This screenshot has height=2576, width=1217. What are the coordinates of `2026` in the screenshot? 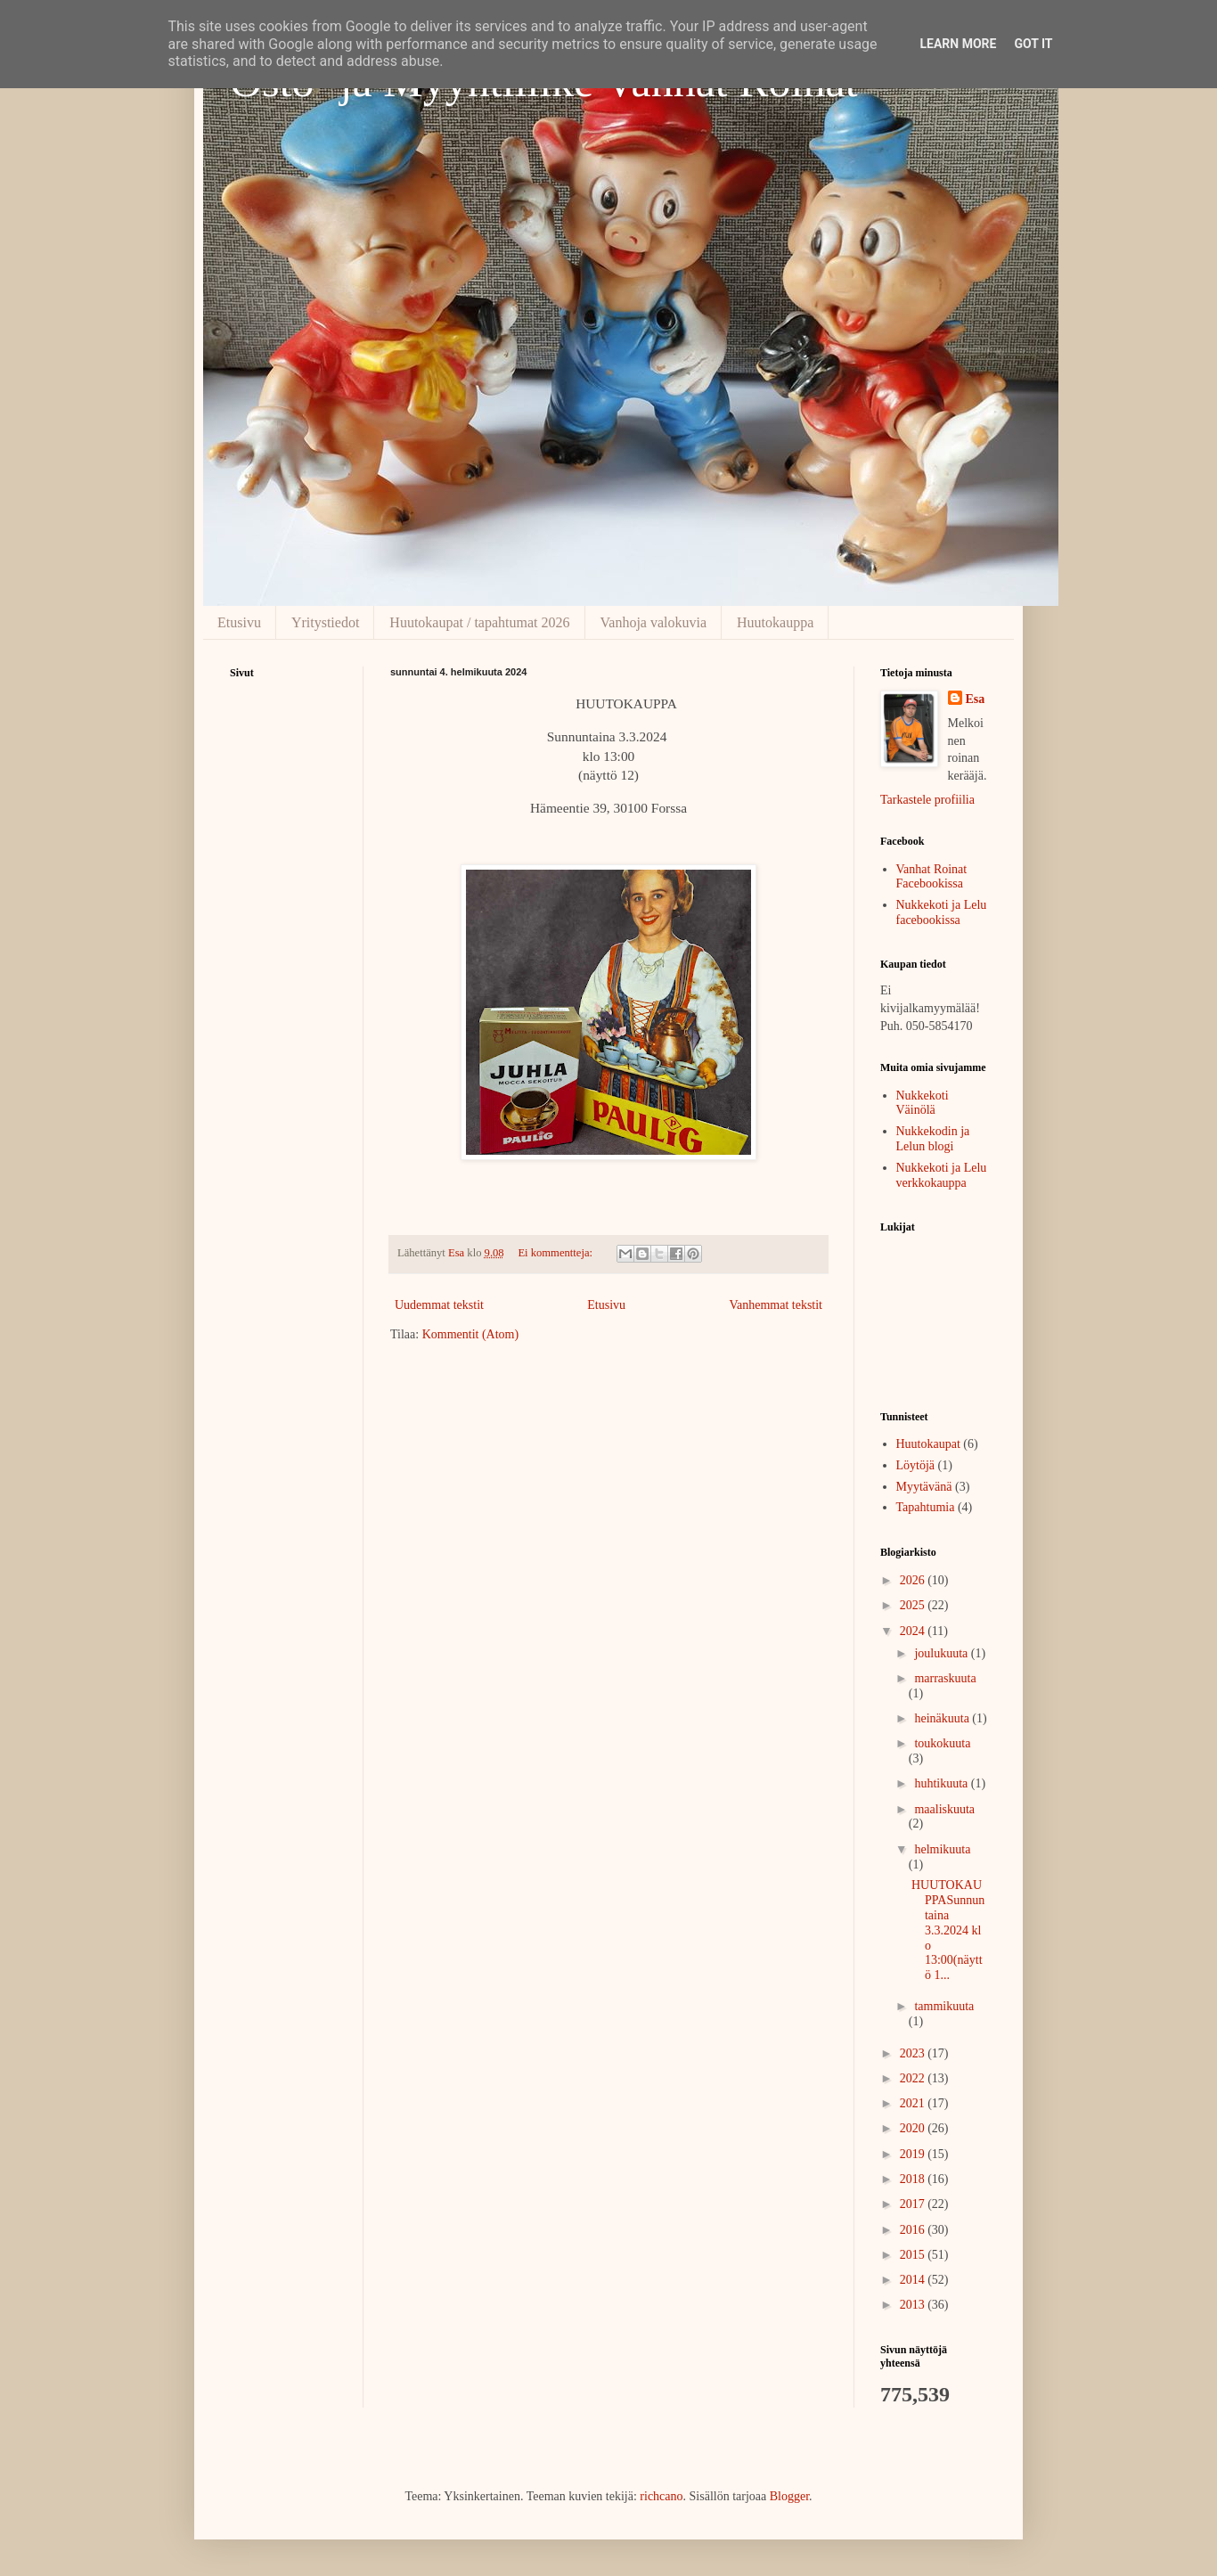 It's located at (914, 1580).